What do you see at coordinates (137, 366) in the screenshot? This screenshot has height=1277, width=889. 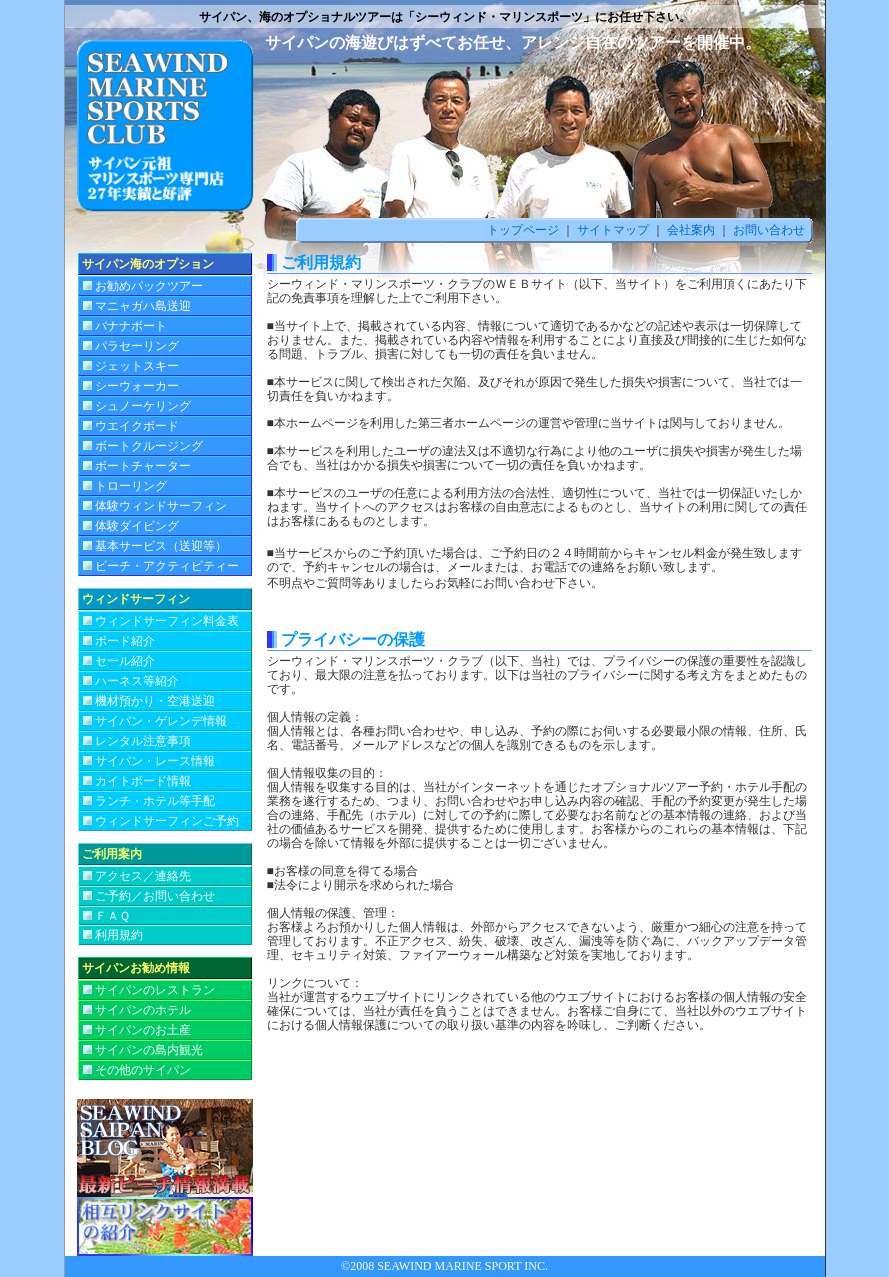 I see `ジェットスキー` at bounding box center [137, 366].